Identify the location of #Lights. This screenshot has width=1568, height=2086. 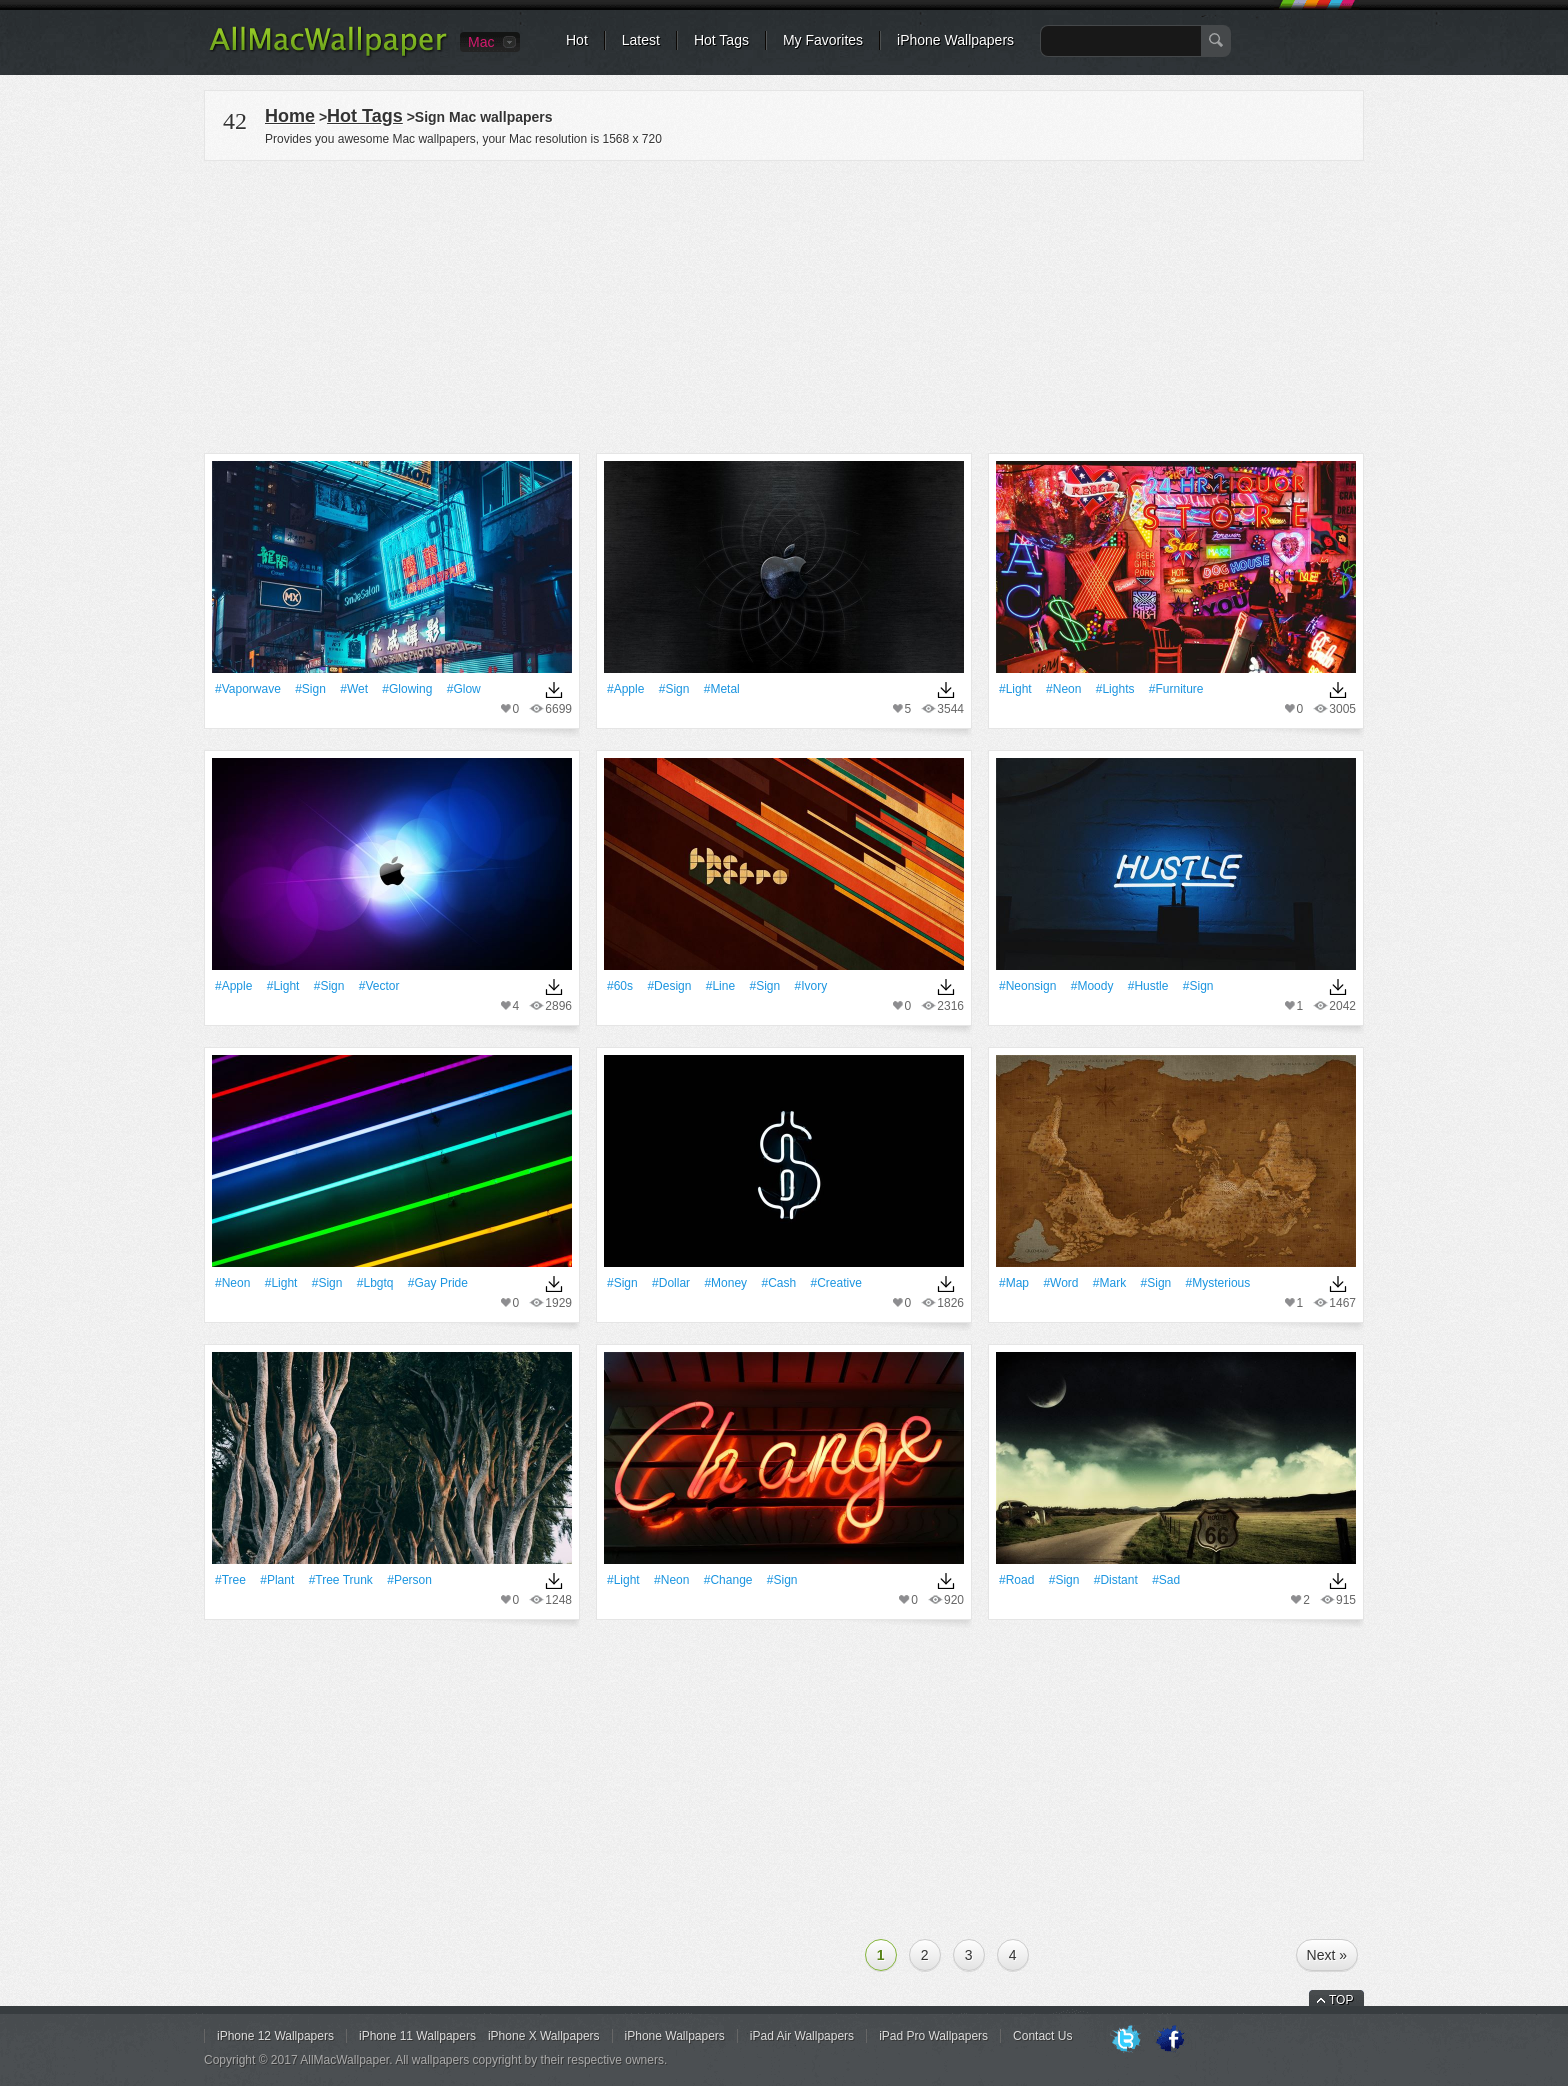
(1115, 689).